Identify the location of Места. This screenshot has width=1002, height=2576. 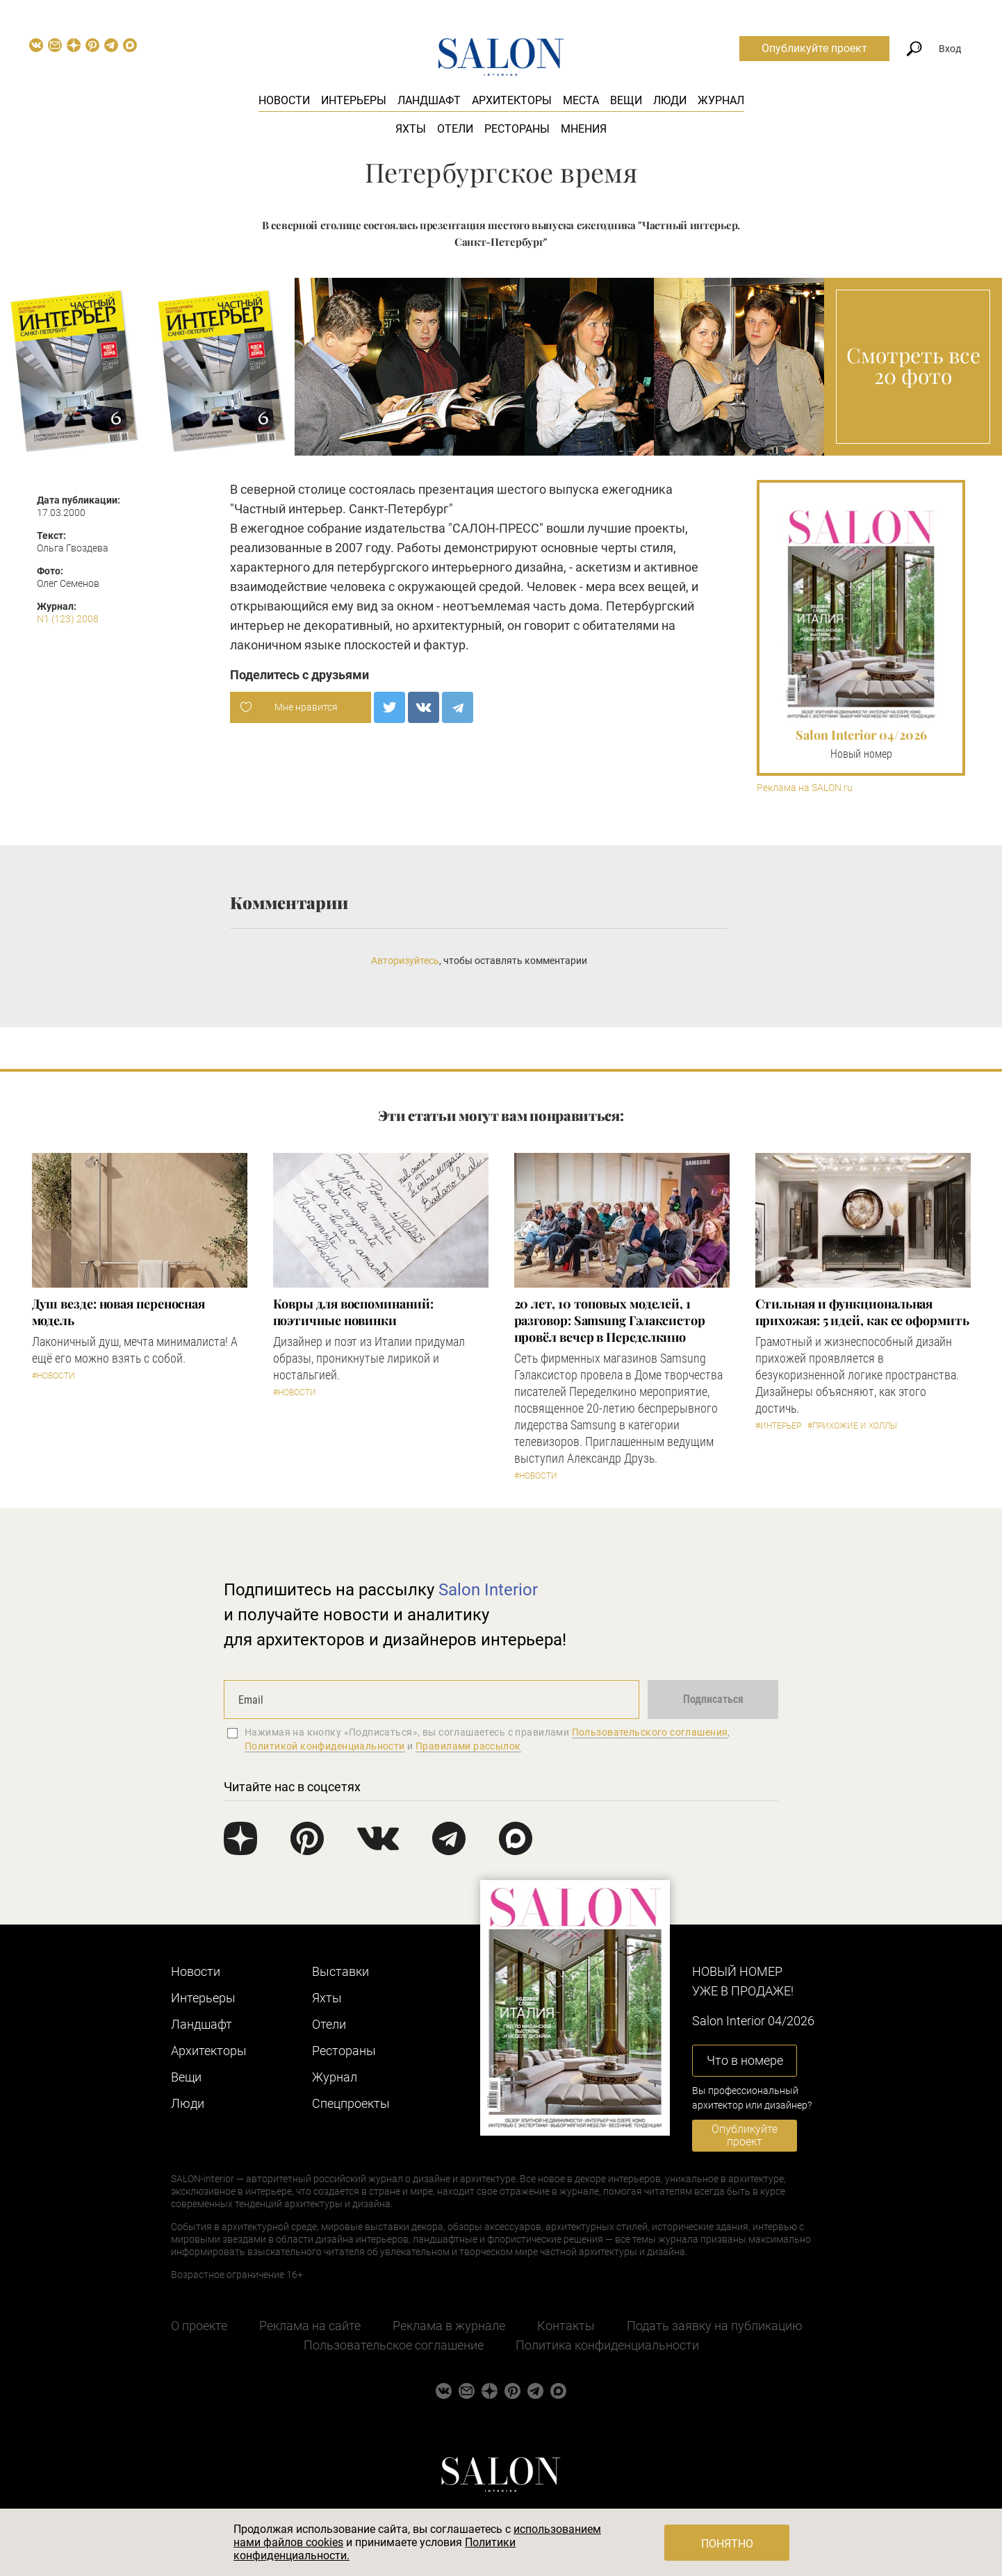
(581, 100).